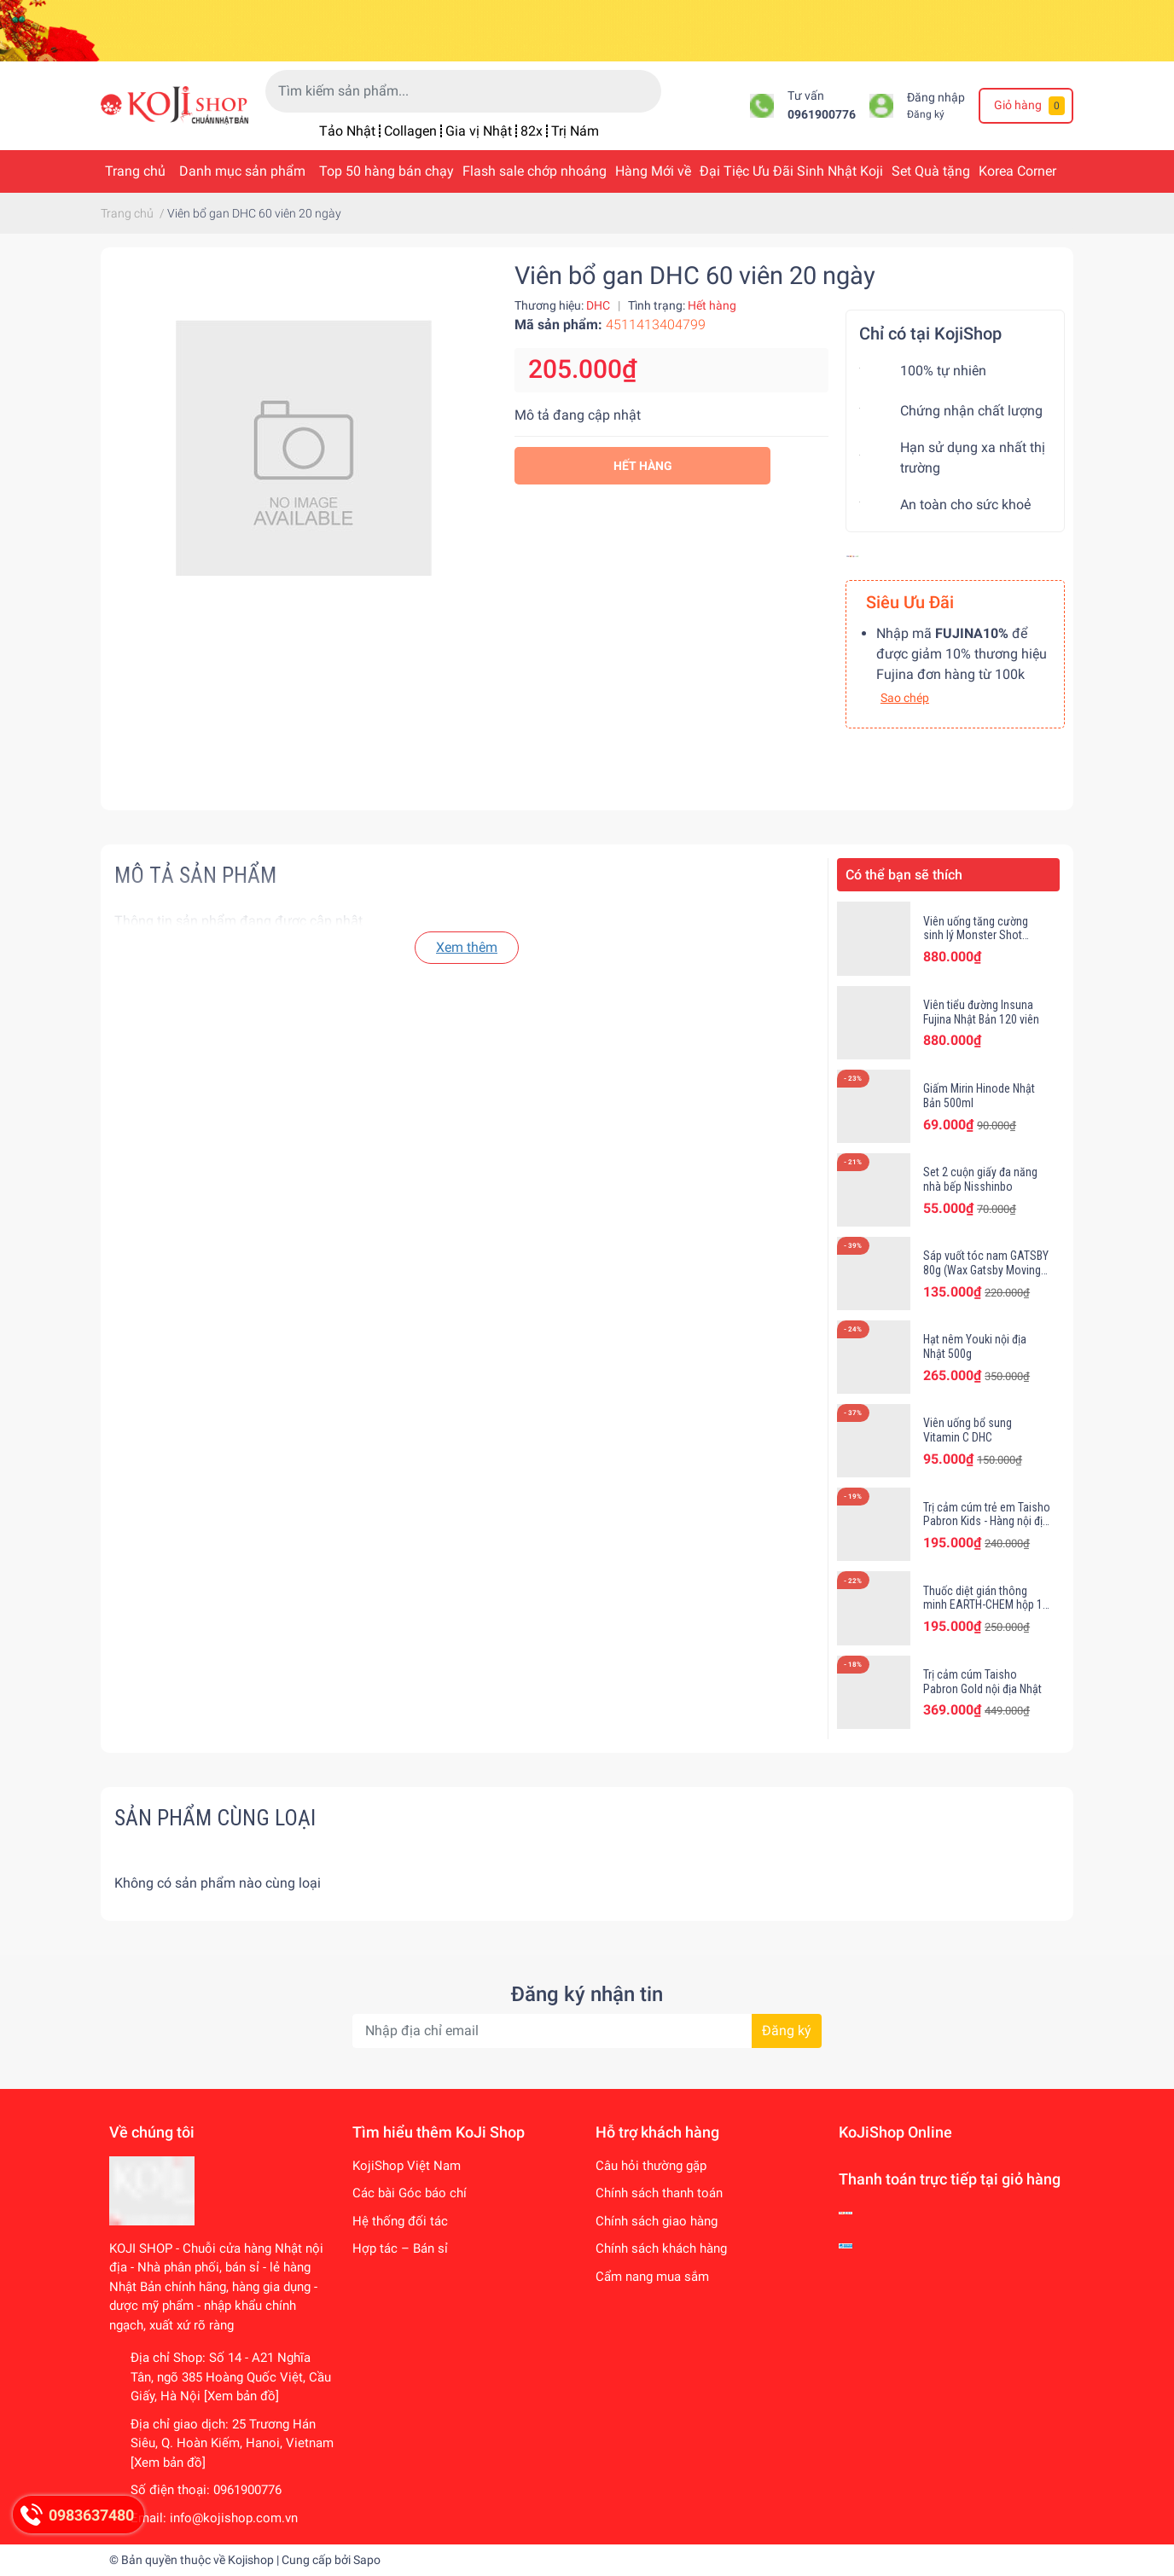 The height and width of the screenshot is (2576, 1174). I want to click on Sản phẩm cùng loại, so click(215, 1817).